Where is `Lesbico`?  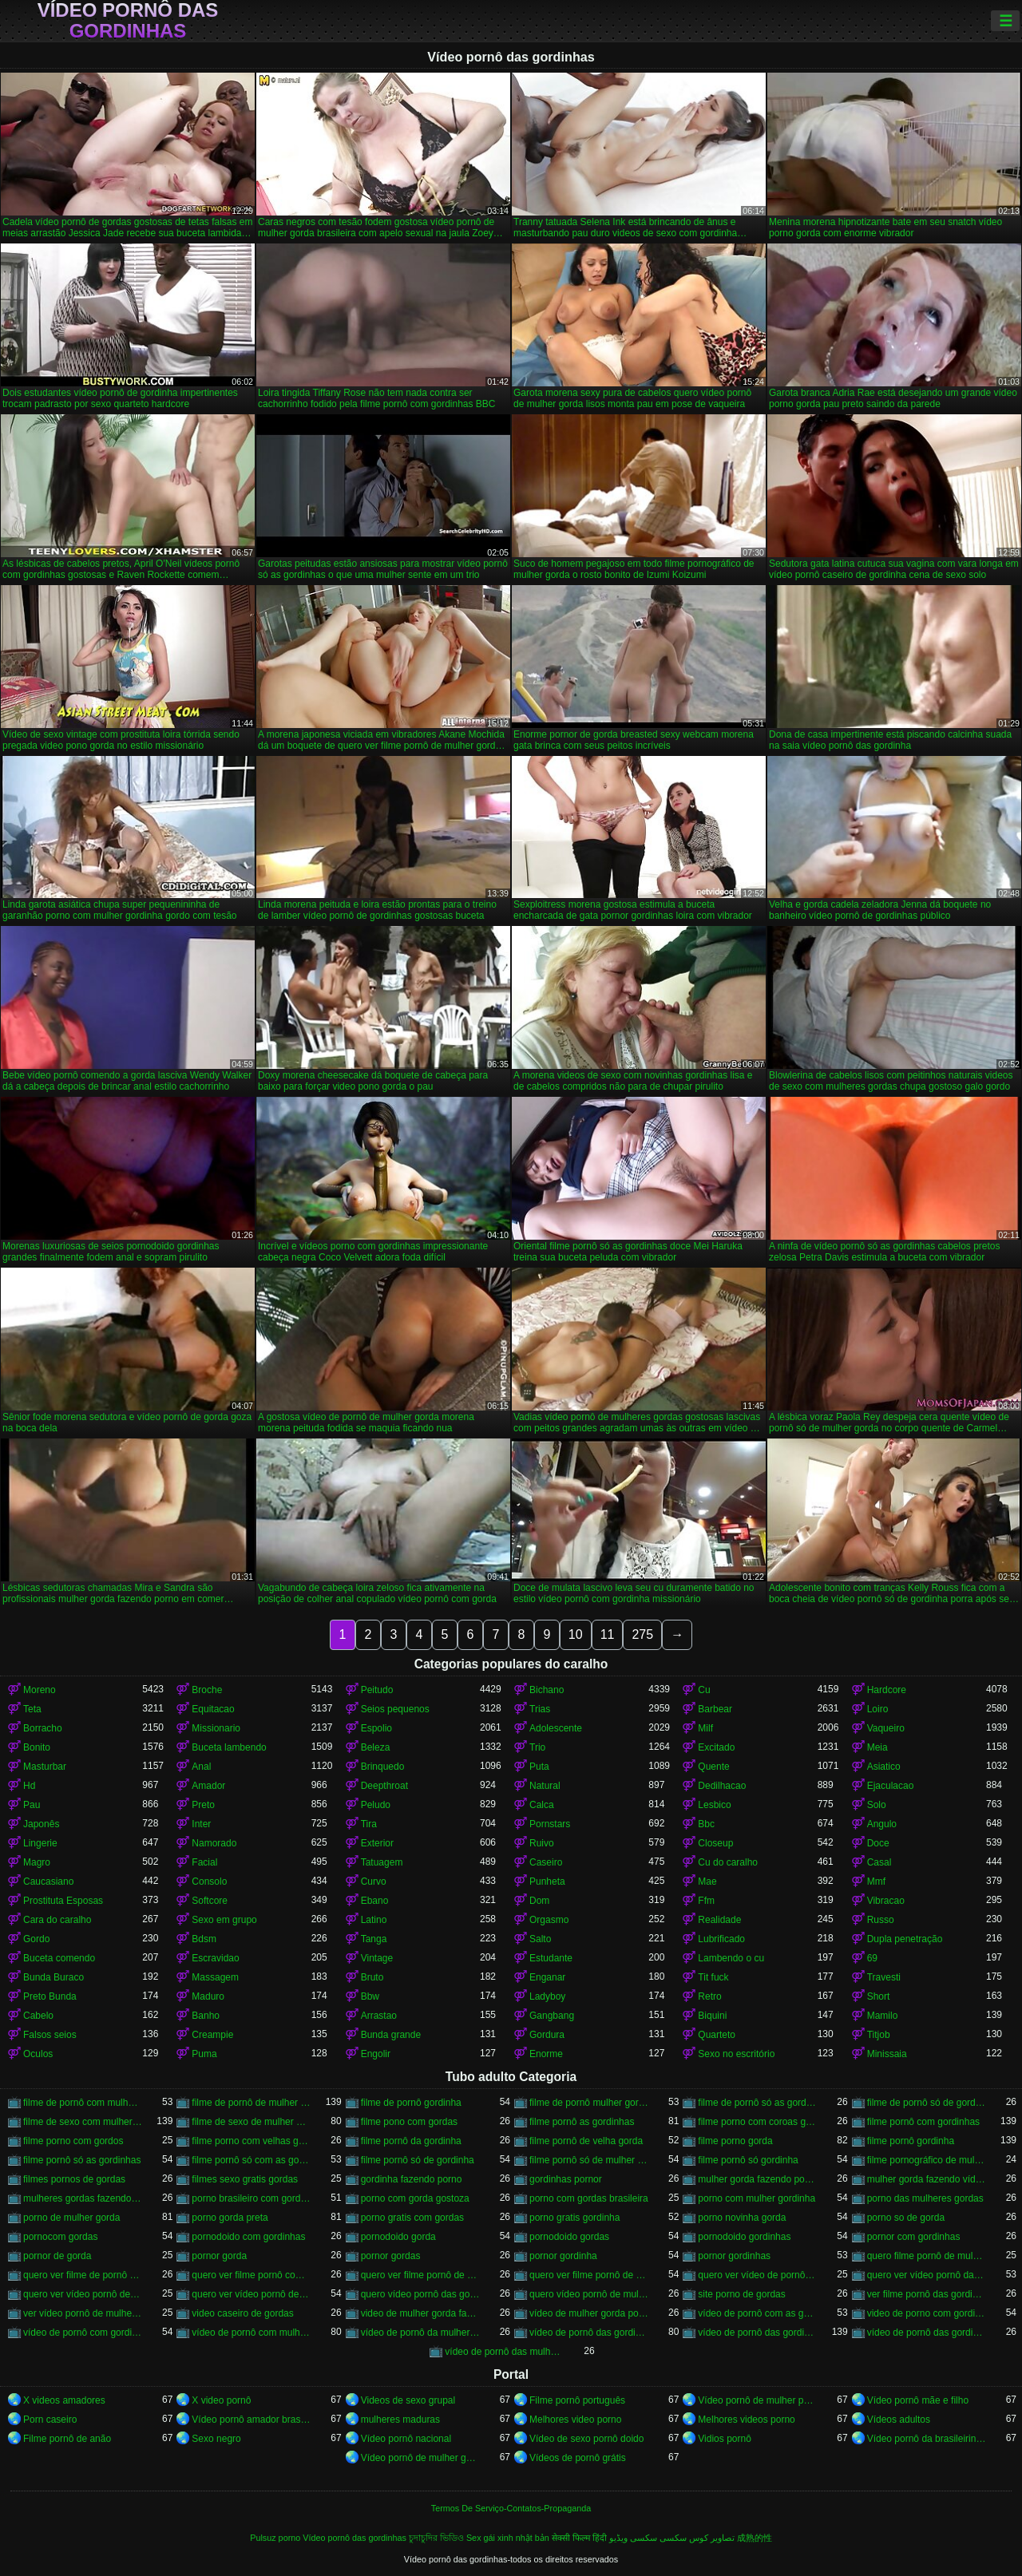 Lesbico is located at coordinates (714, 1804).